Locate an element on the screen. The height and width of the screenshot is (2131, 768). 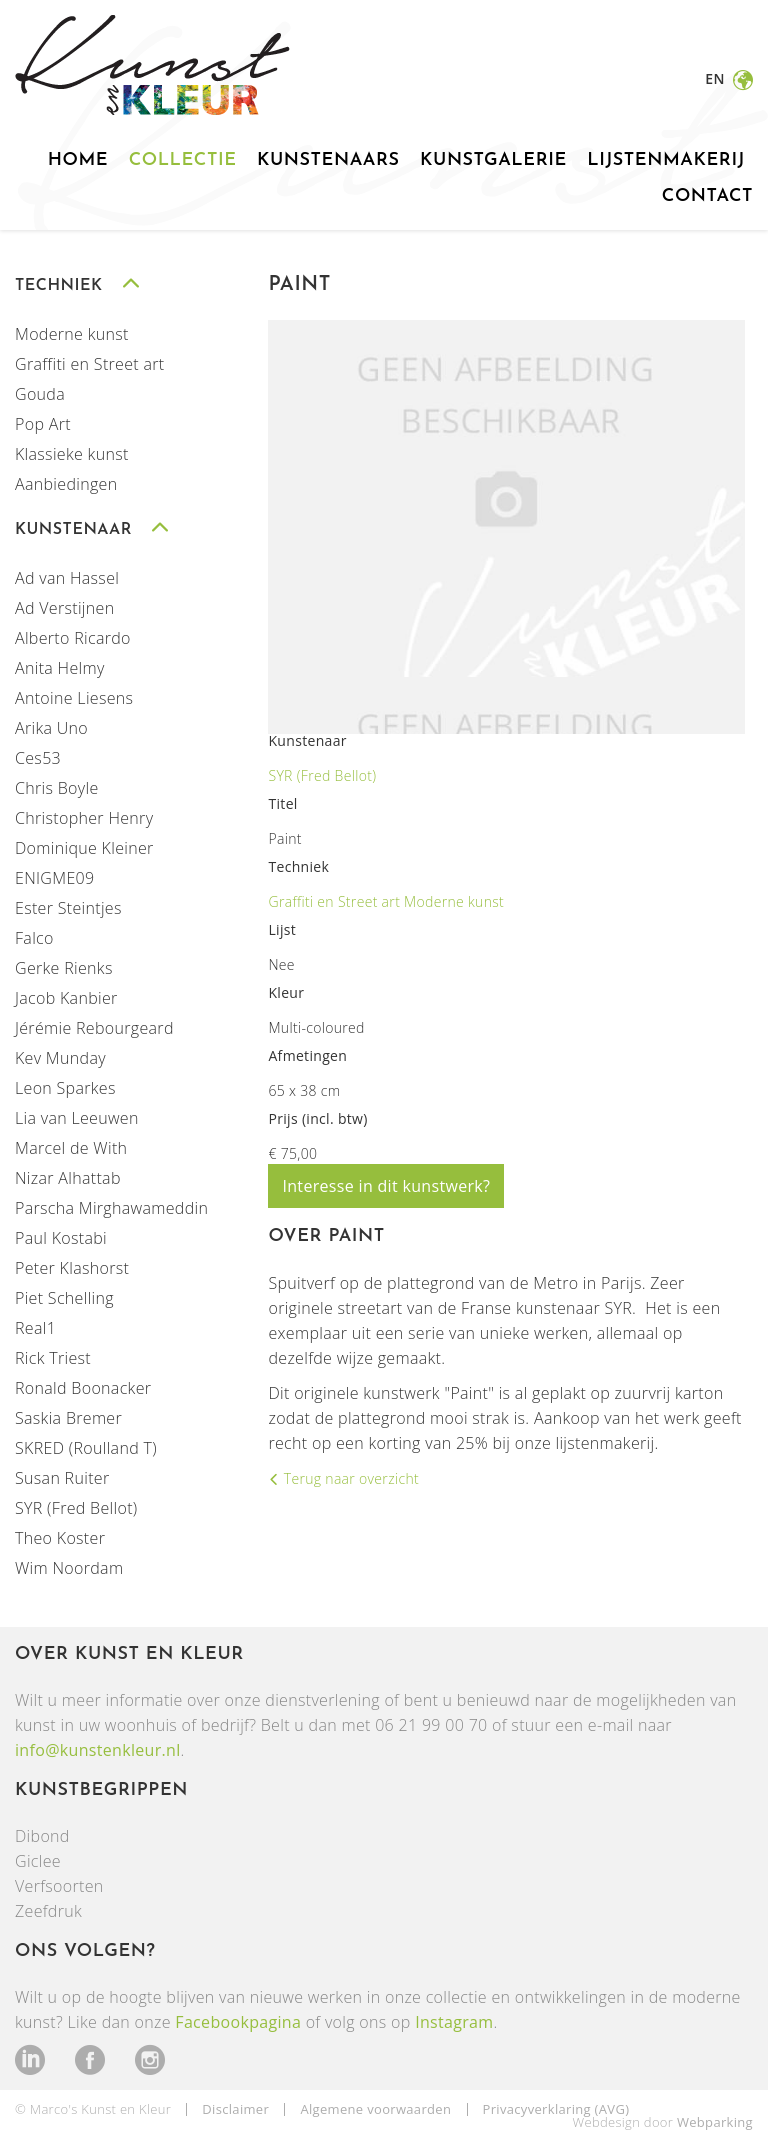
Piet Schelling is located at coordinates (64, 1298).